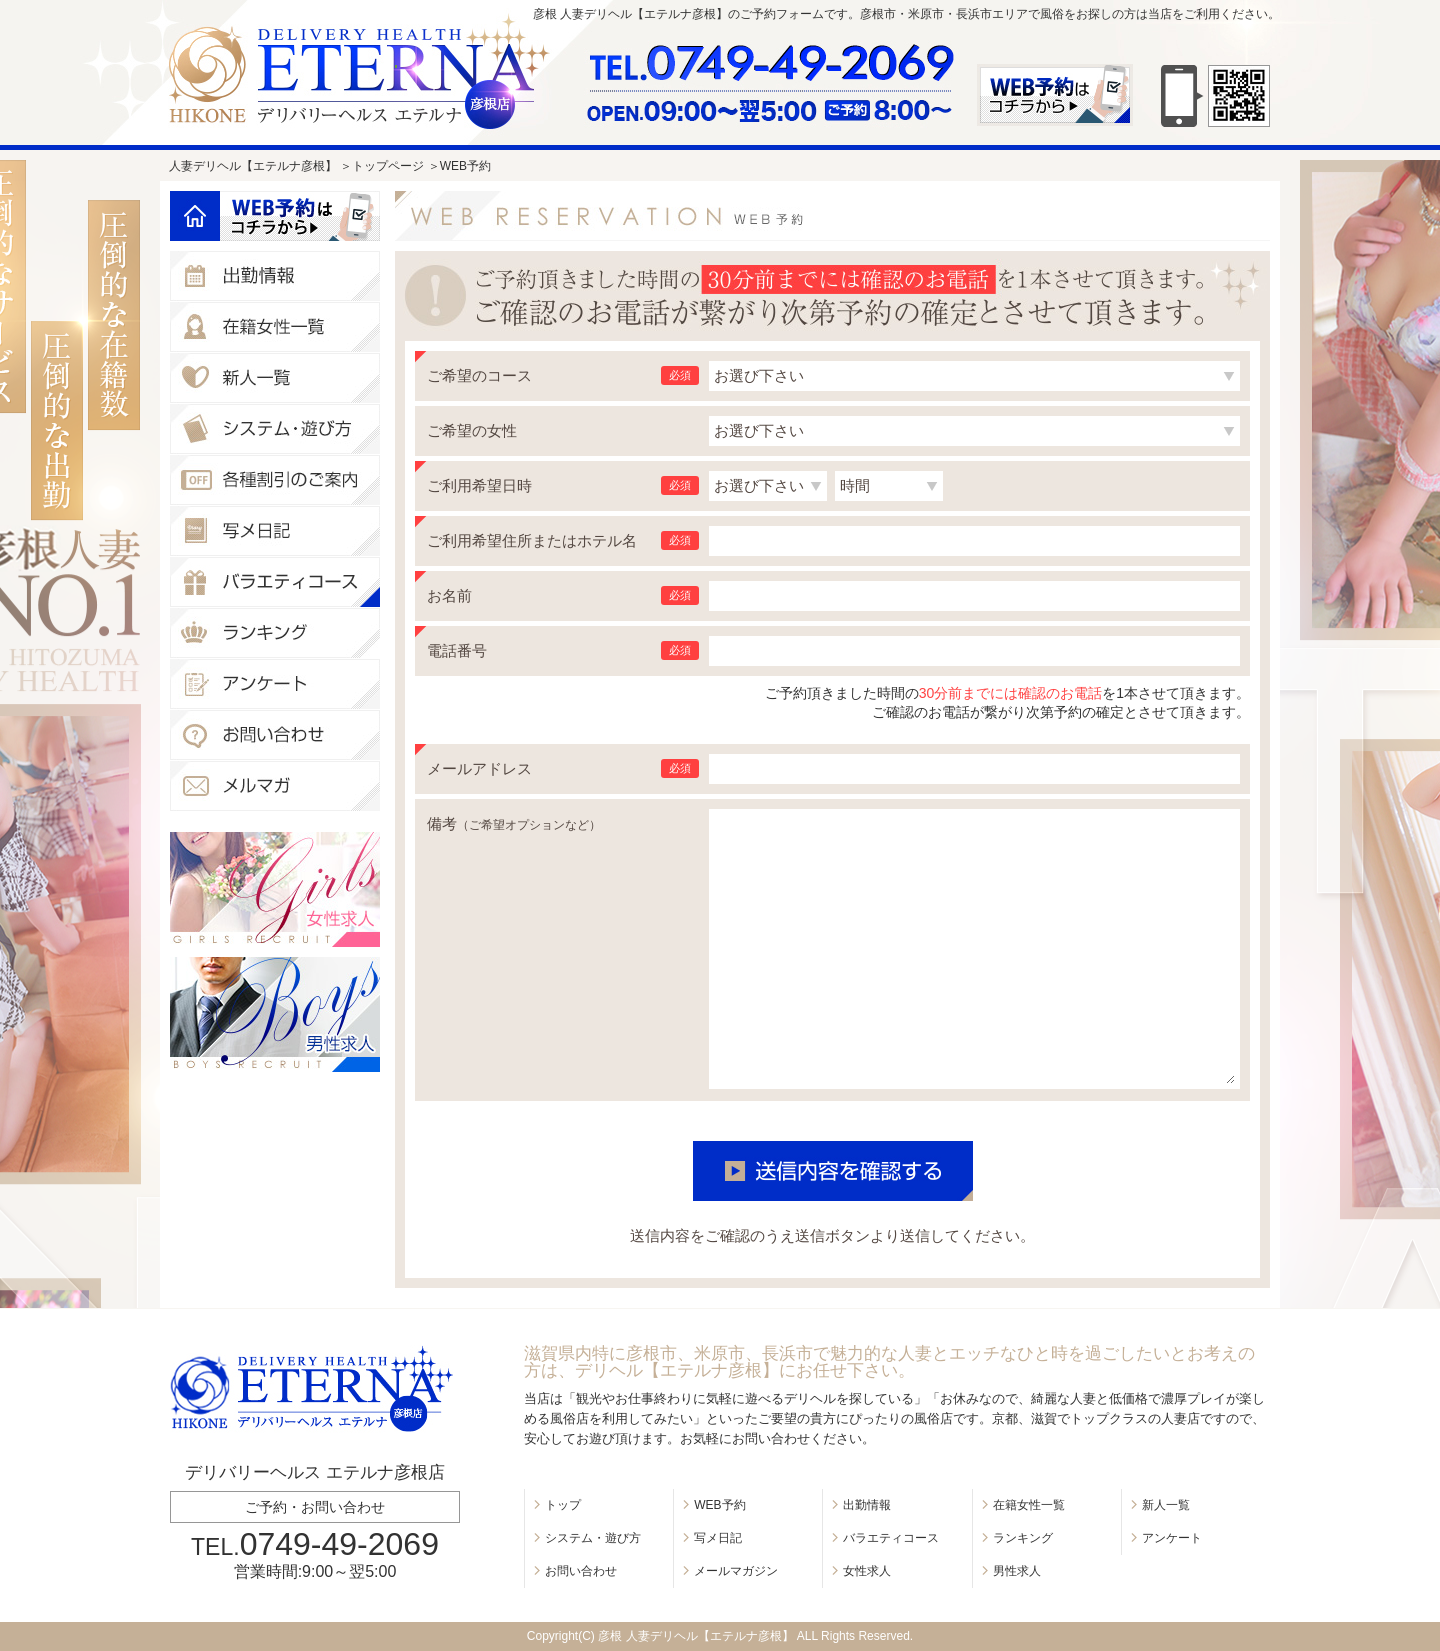 Image resolution: width=1440 pixels, height=1651 pixels. Describe the element at coordinates (867, 1571) in the screenshot. I see `女性求人` at that location.